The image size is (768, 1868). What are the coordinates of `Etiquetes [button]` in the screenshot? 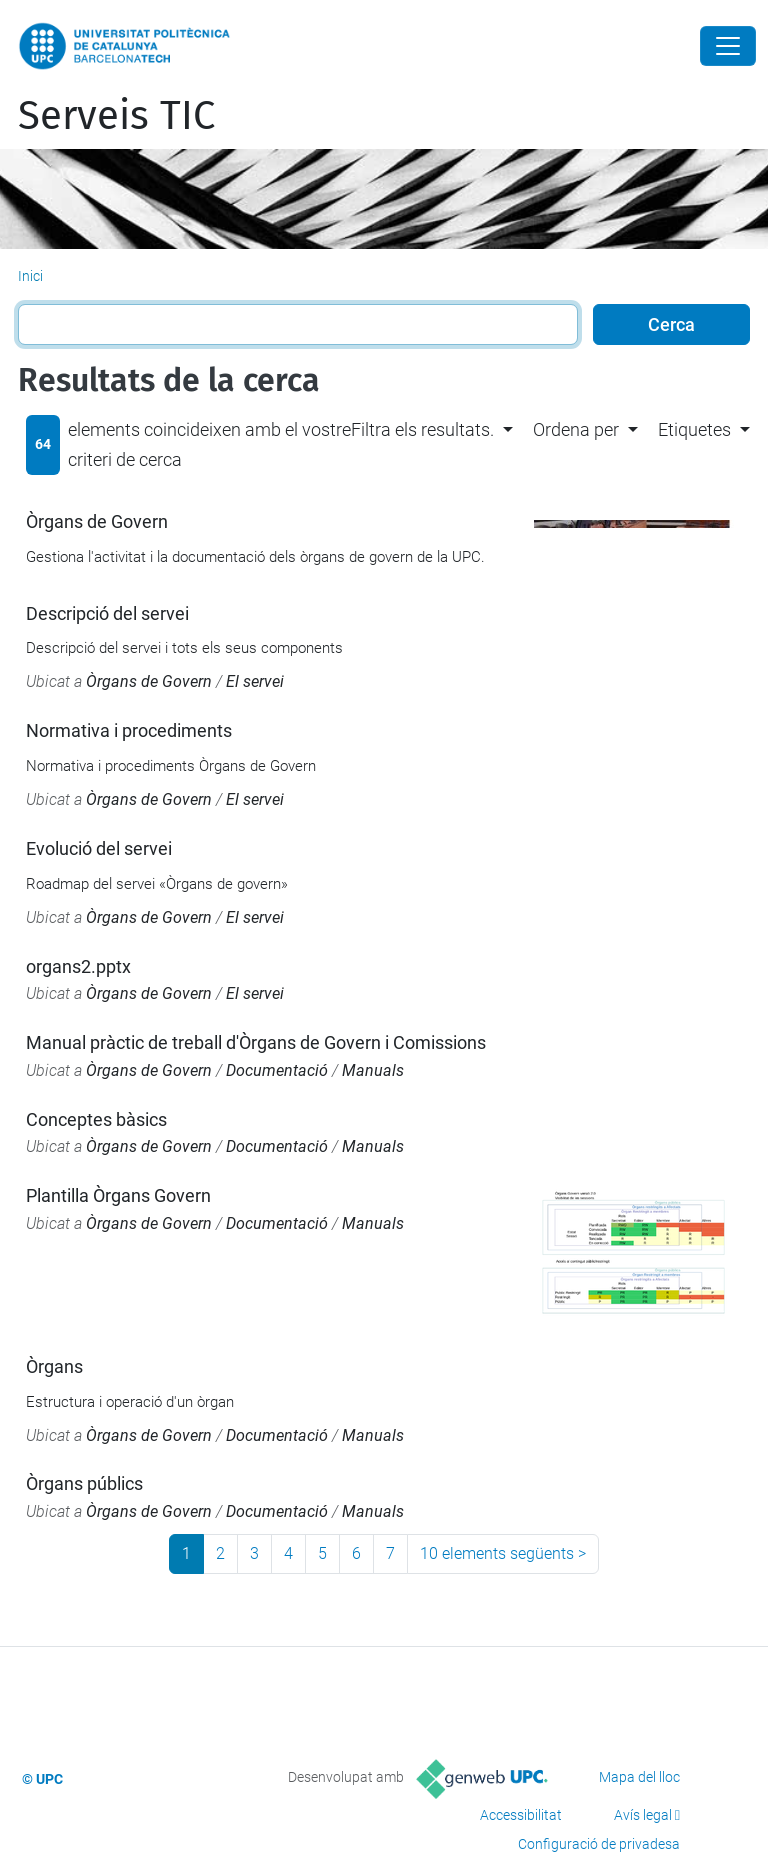 It's located at (694, 429).